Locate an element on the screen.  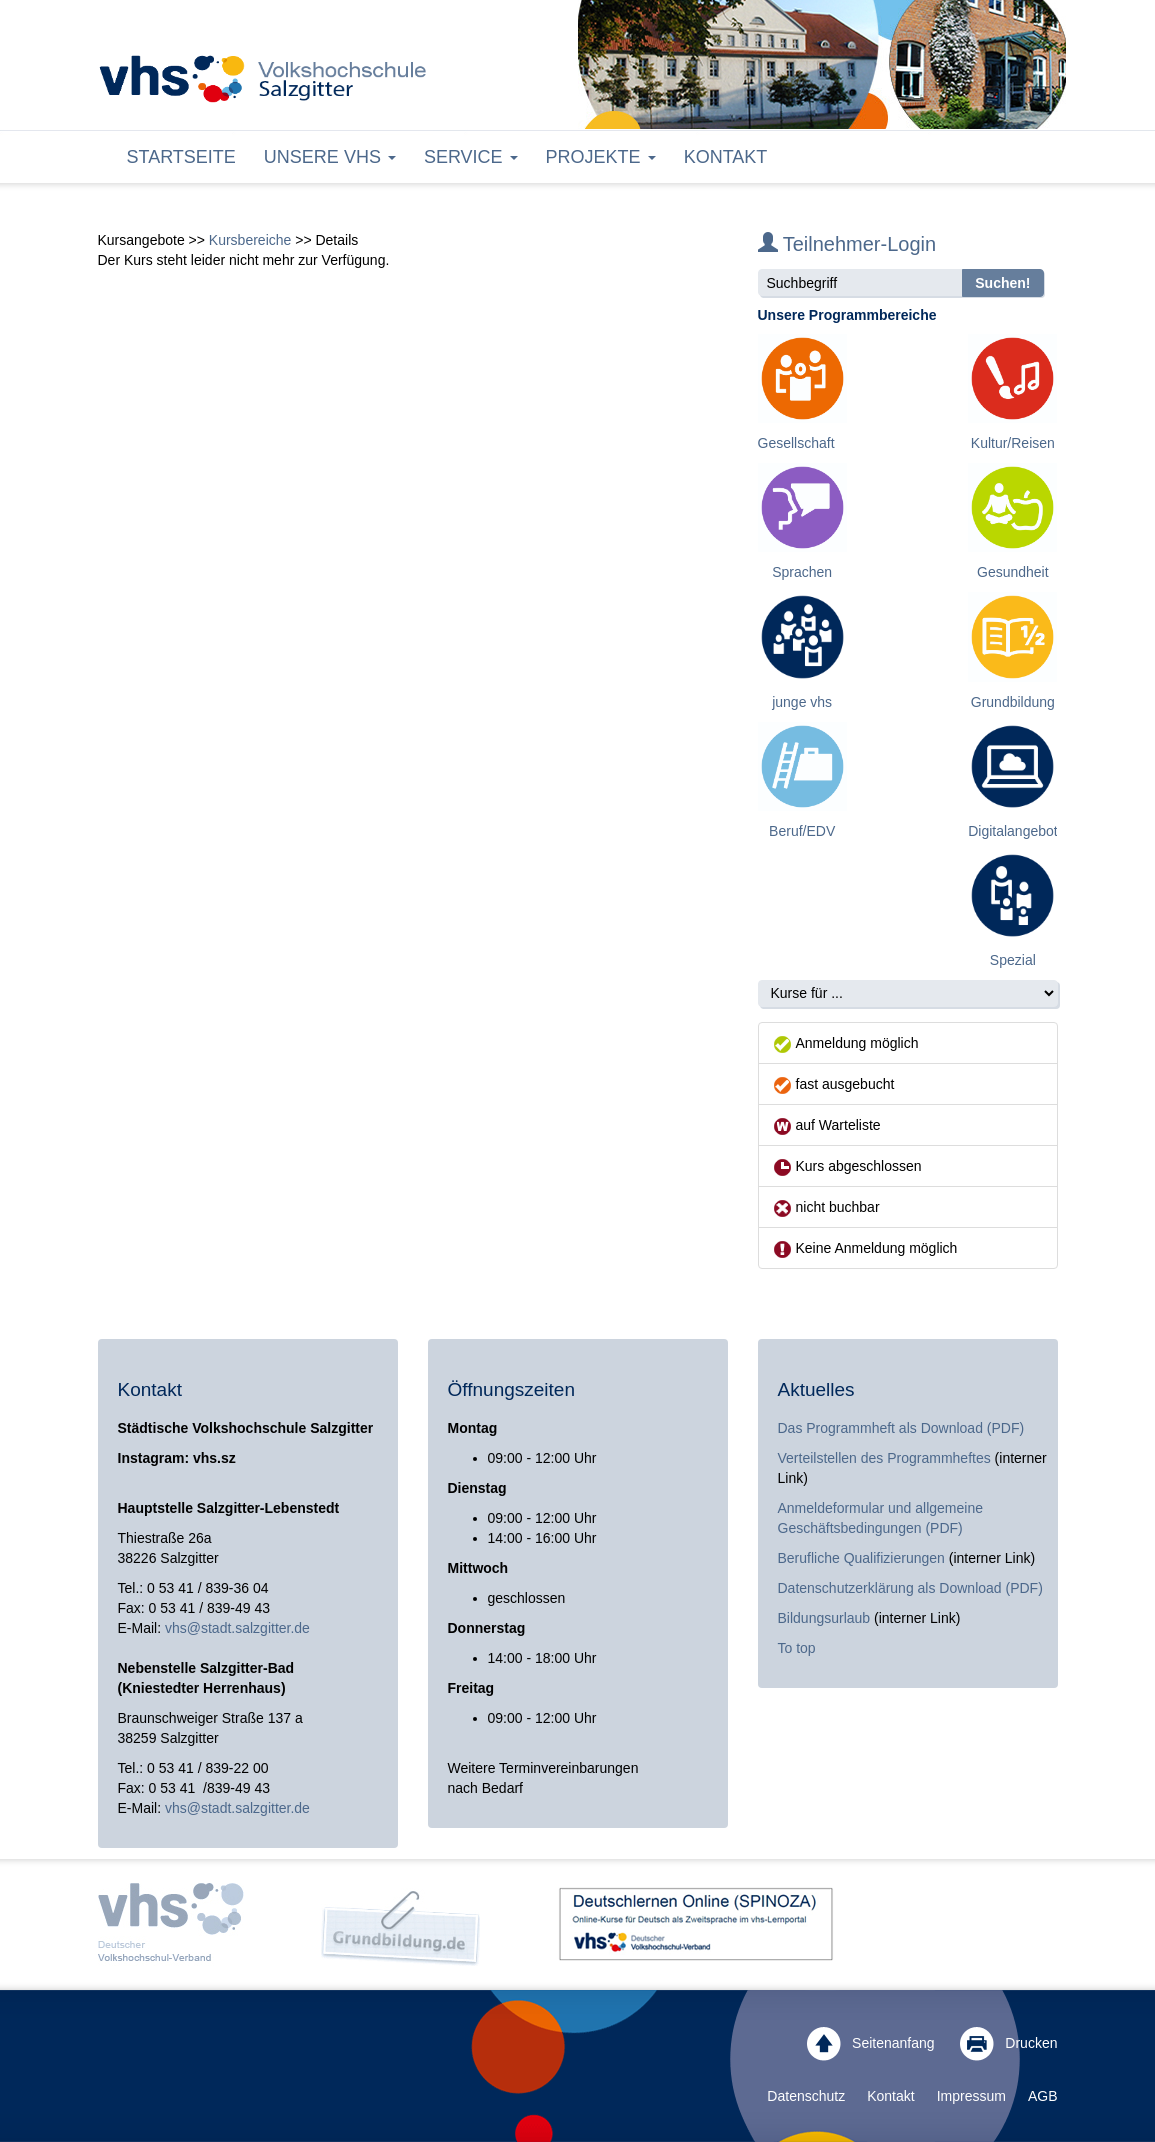
To top is located at coordinates (797, 1648).